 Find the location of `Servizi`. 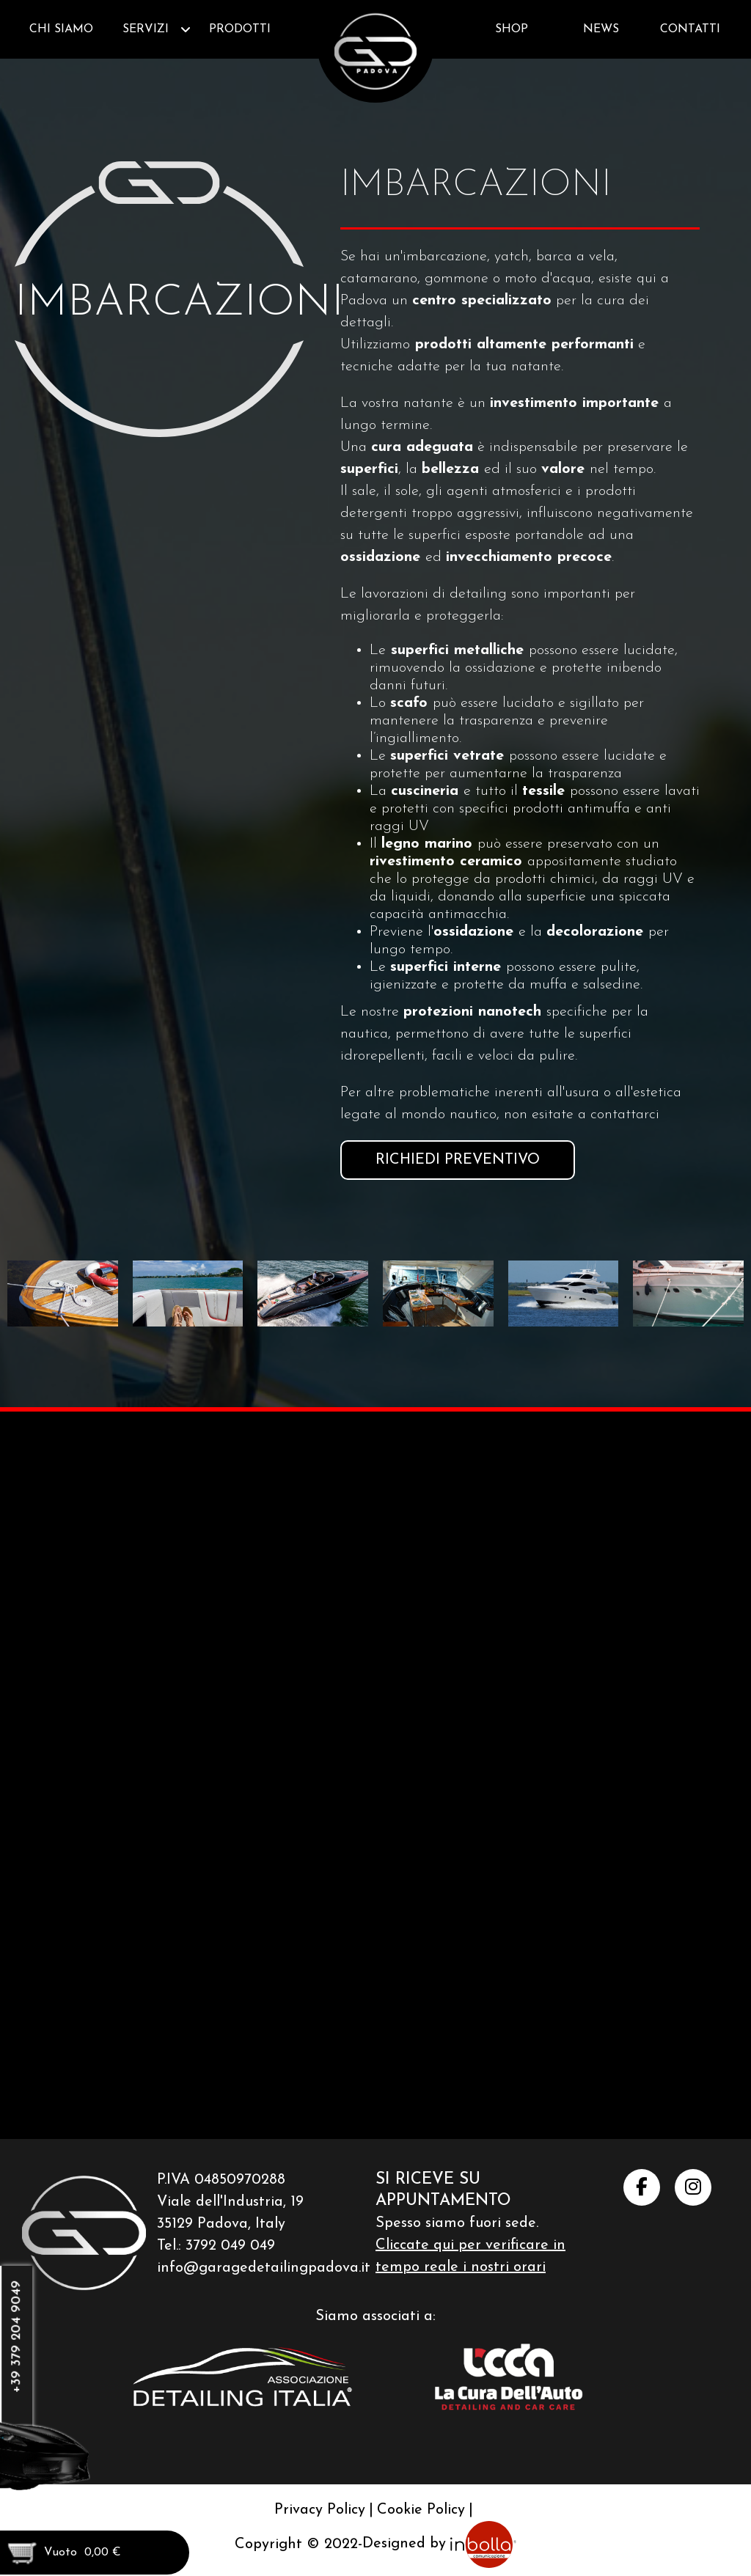

Servizi is located at coordinates (145, 29).